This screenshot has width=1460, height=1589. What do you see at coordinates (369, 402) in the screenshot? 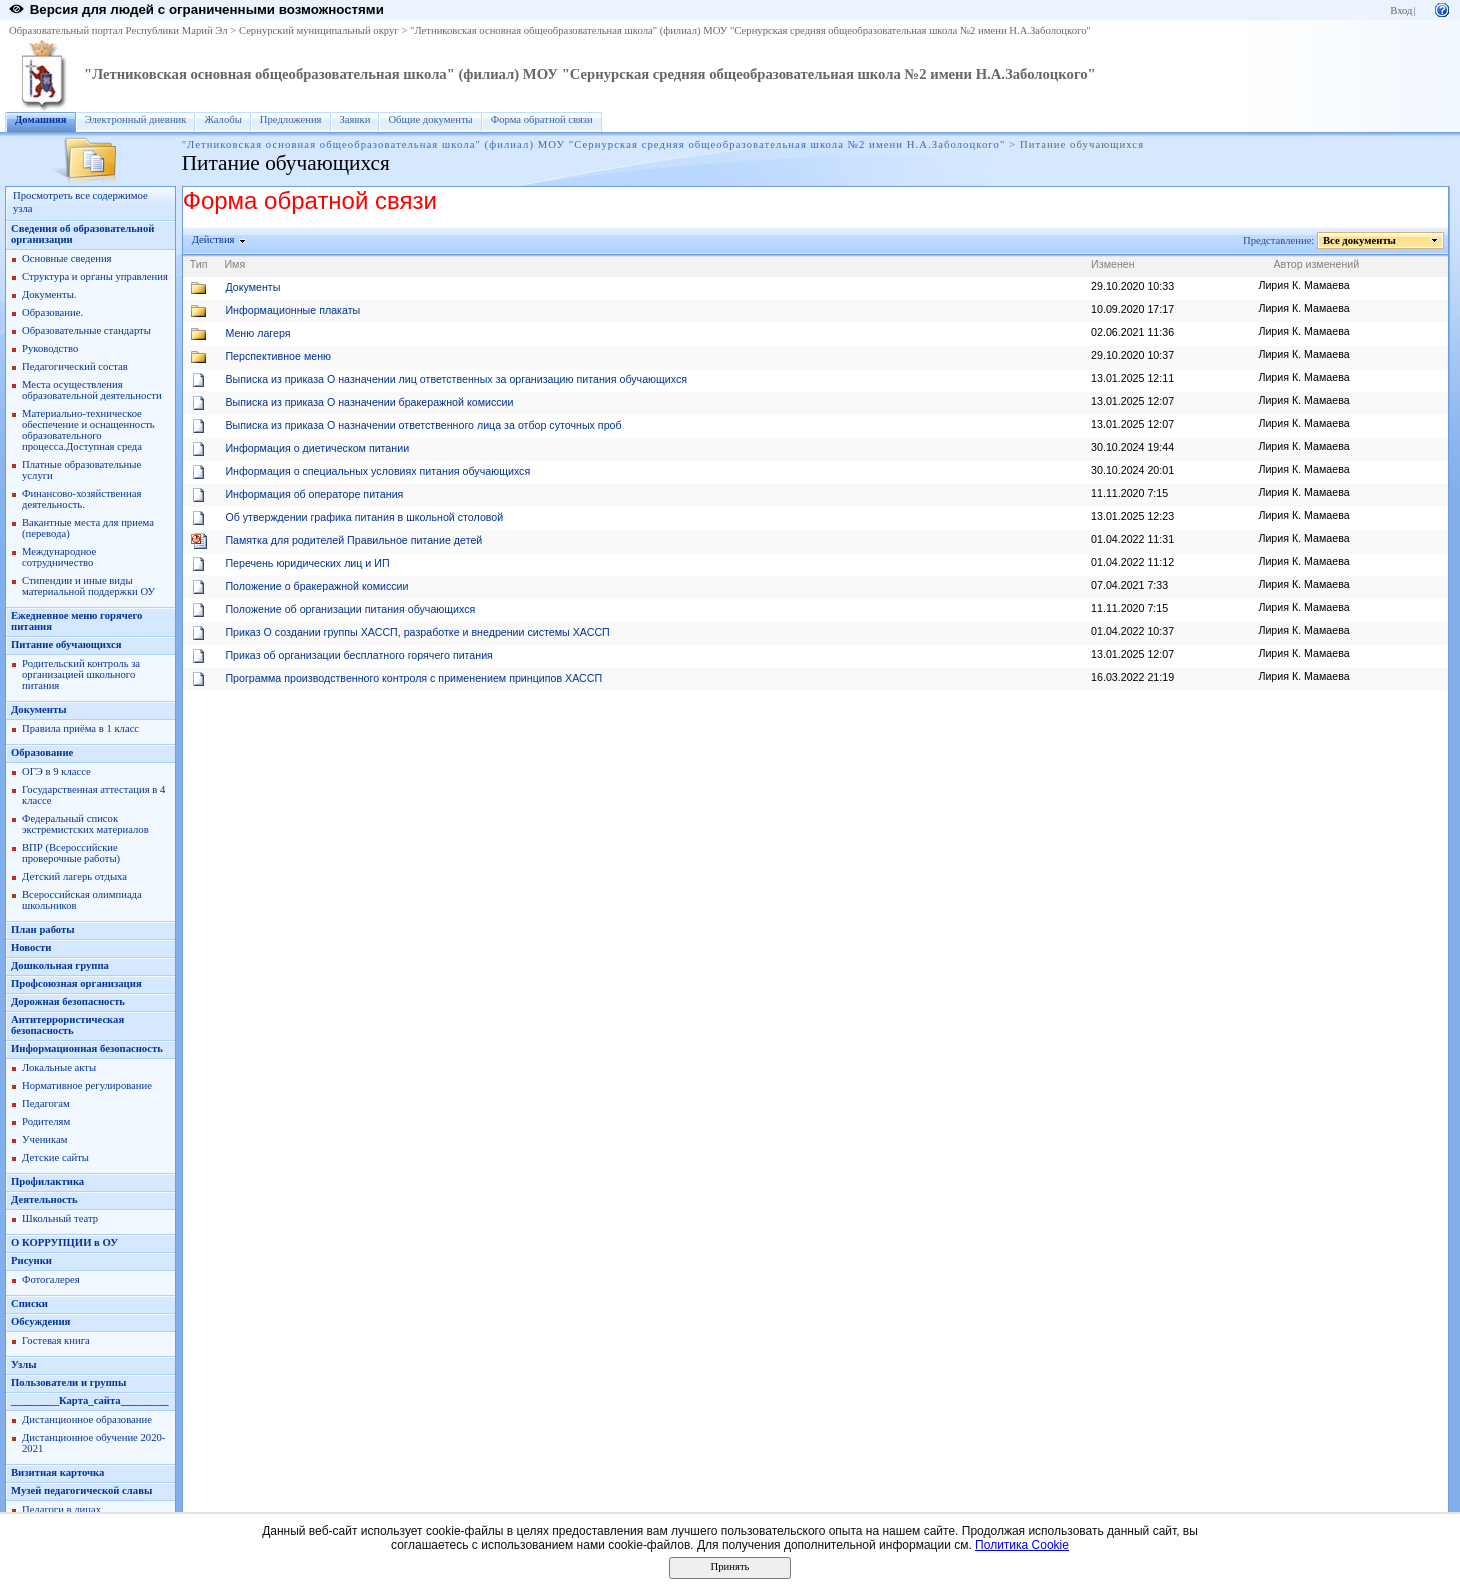
I see `Выписка из приказа О назначении бракеражной комиссии` at bounding box center [369, 402].